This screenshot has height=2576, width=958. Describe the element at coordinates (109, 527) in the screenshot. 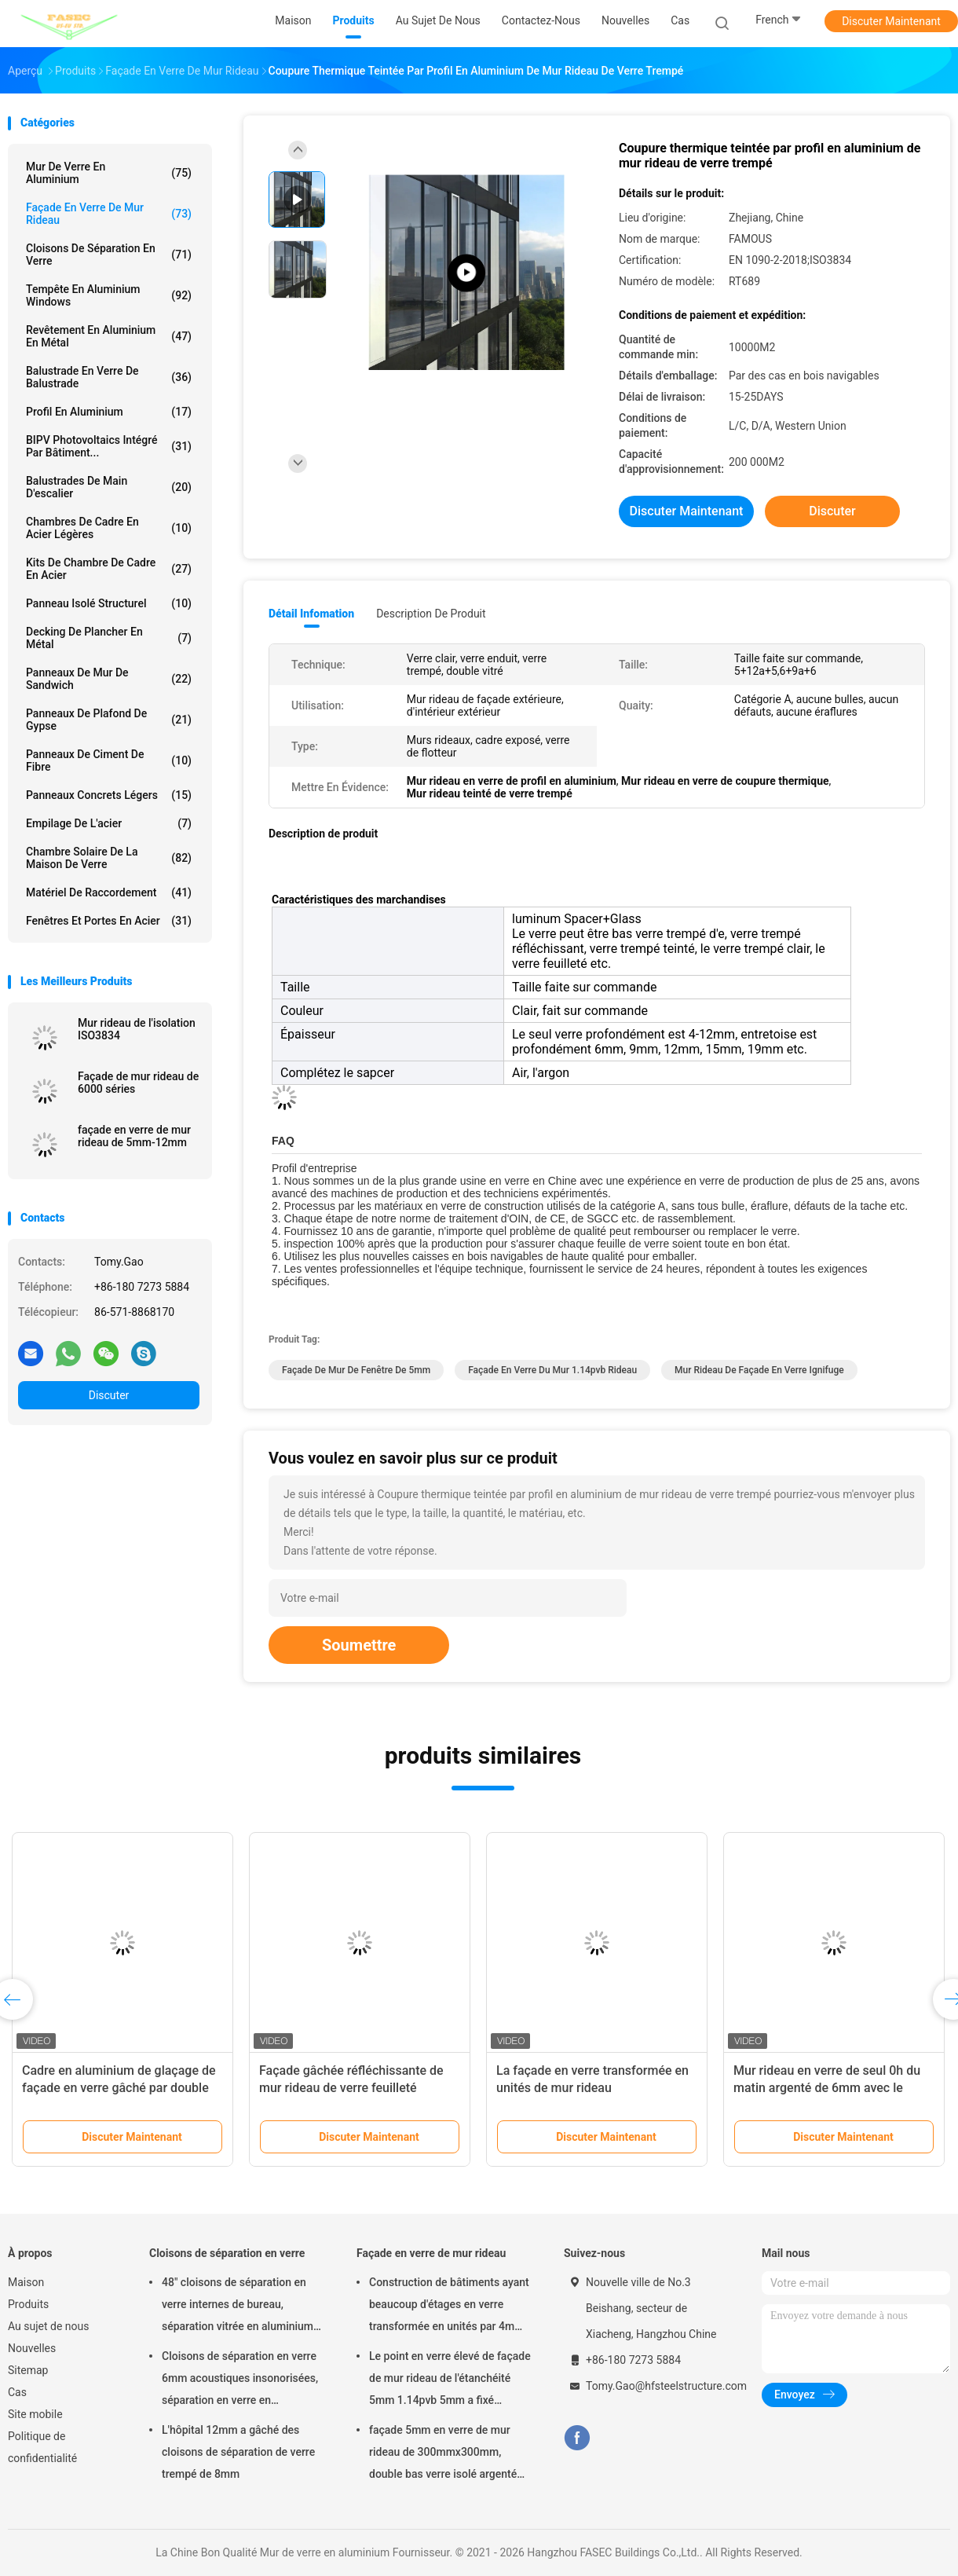

I see `Chambres de cadre en acier légères` at that location.